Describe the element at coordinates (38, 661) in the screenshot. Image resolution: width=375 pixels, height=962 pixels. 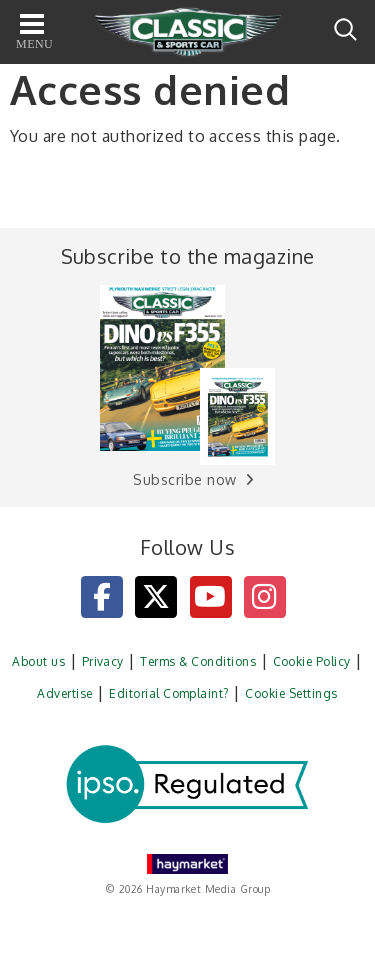
I see `About us` at that location.